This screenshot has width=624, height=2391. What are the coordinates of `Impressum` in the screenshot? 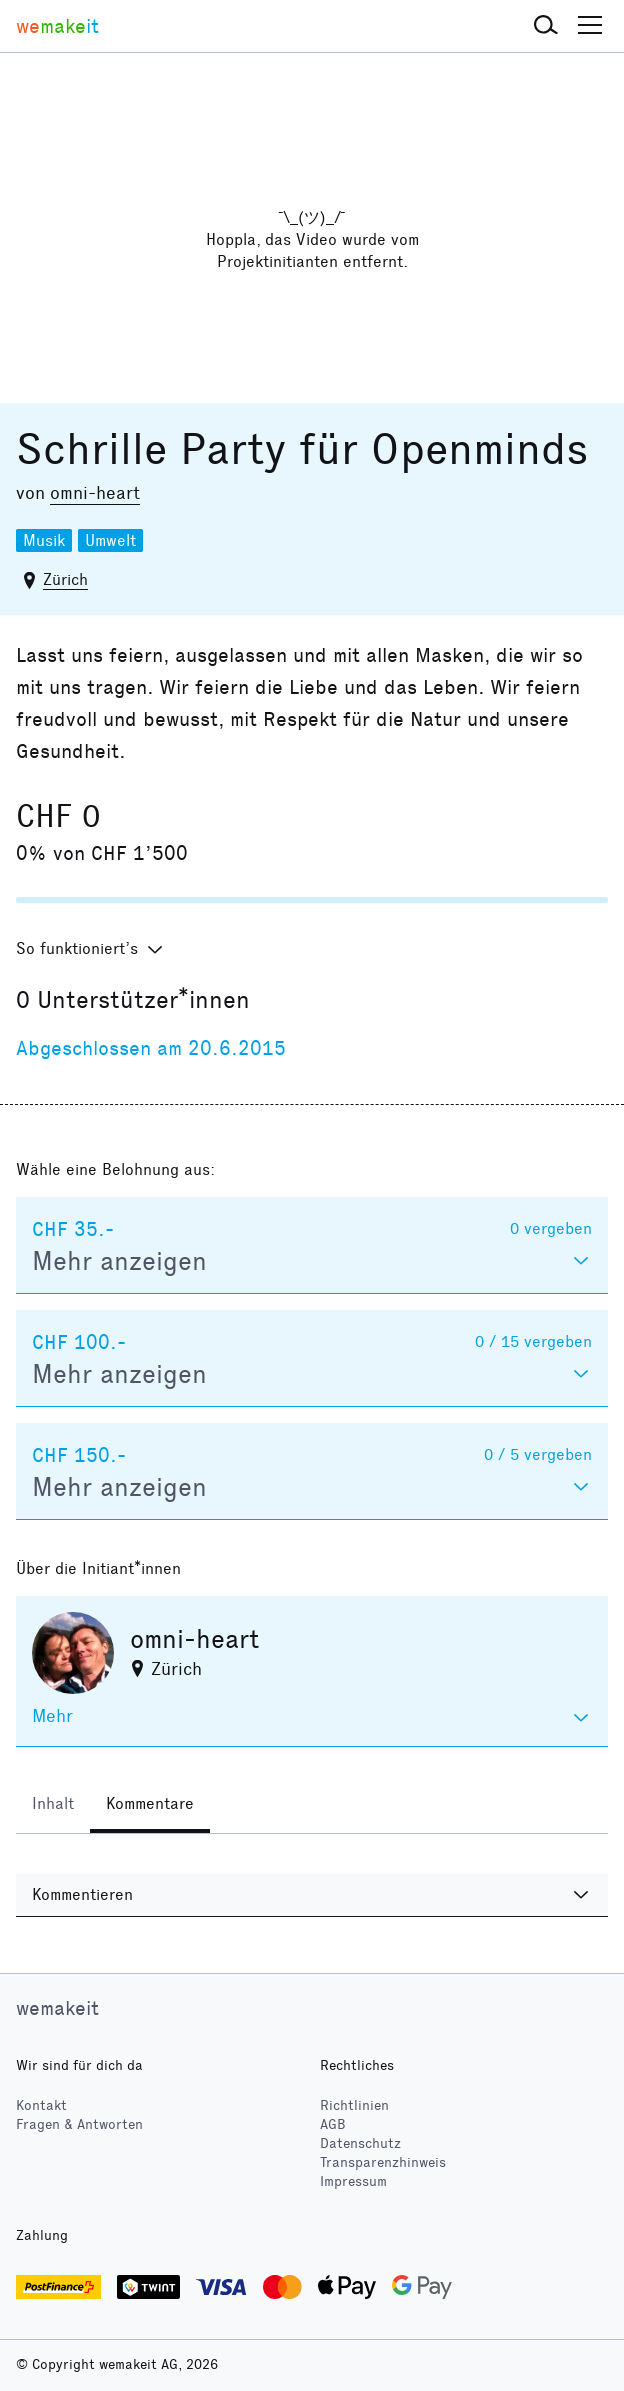 It's located at (353, 2181).